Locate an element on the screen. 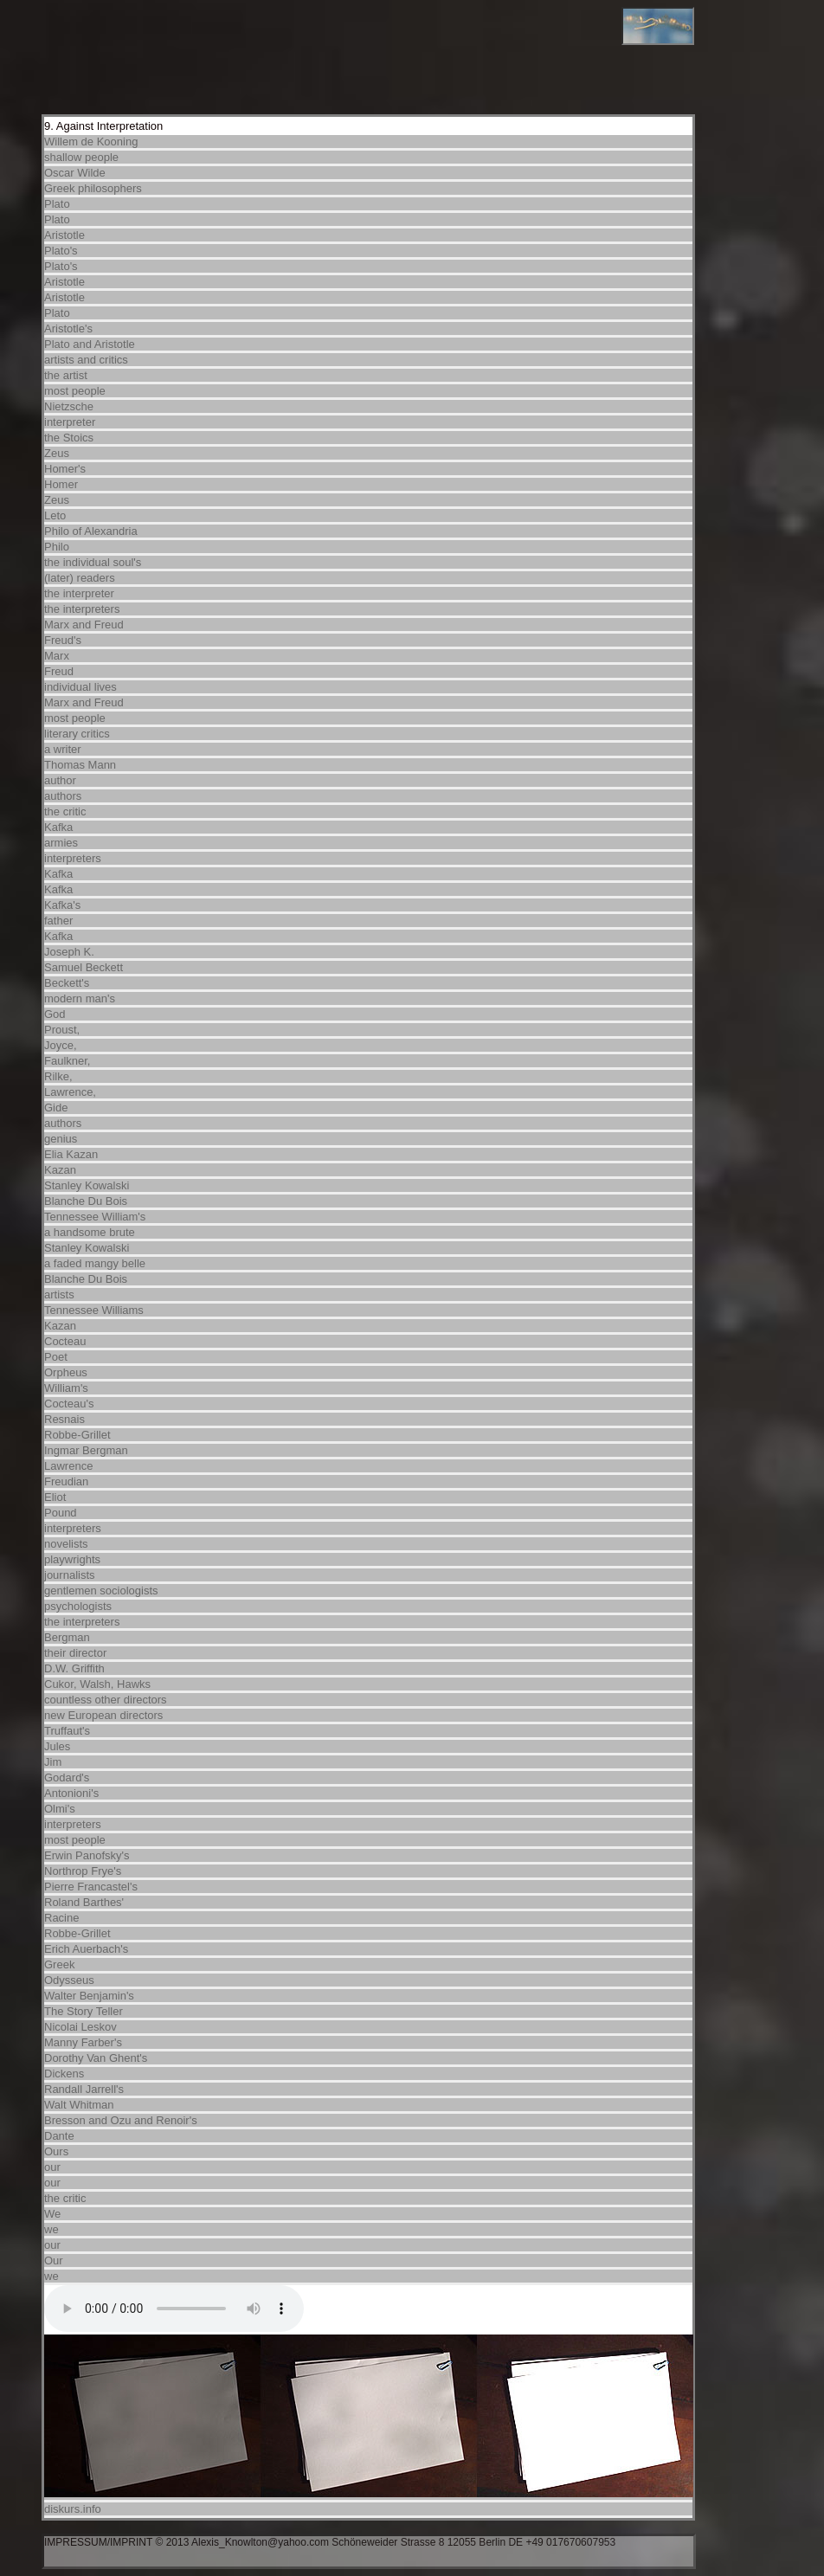  diskurs.info is located at coordinates (72, 2508).